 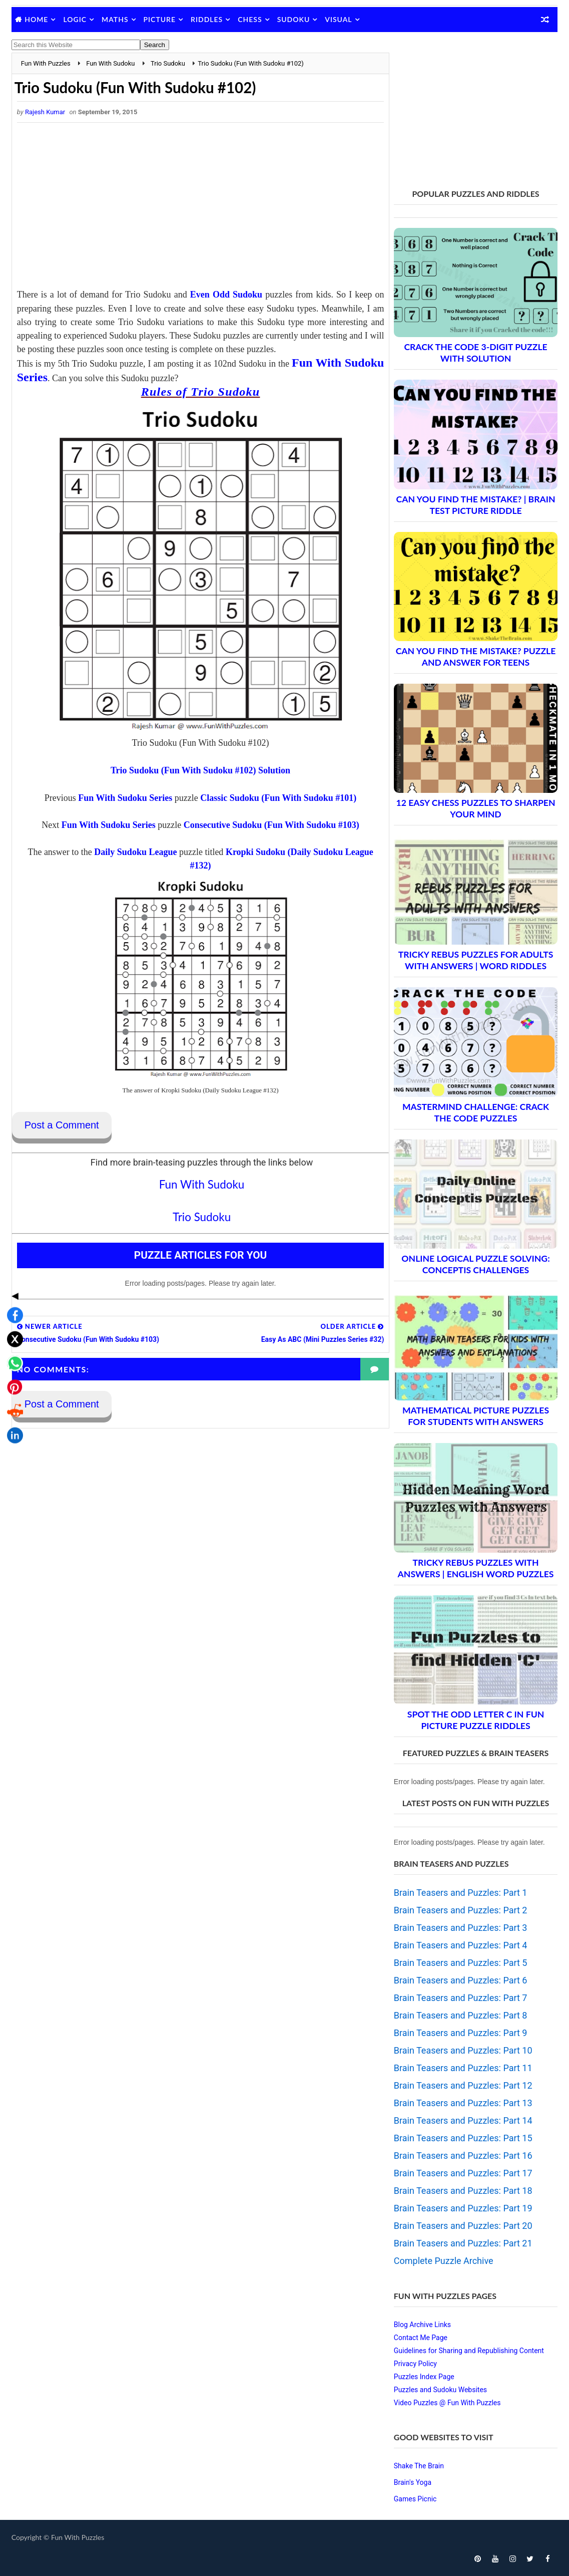 What do you see at coordinates (443, 2260) in the screenshot?
I see `Complete Puzzle Archive` at bounding box center [443, 2260].